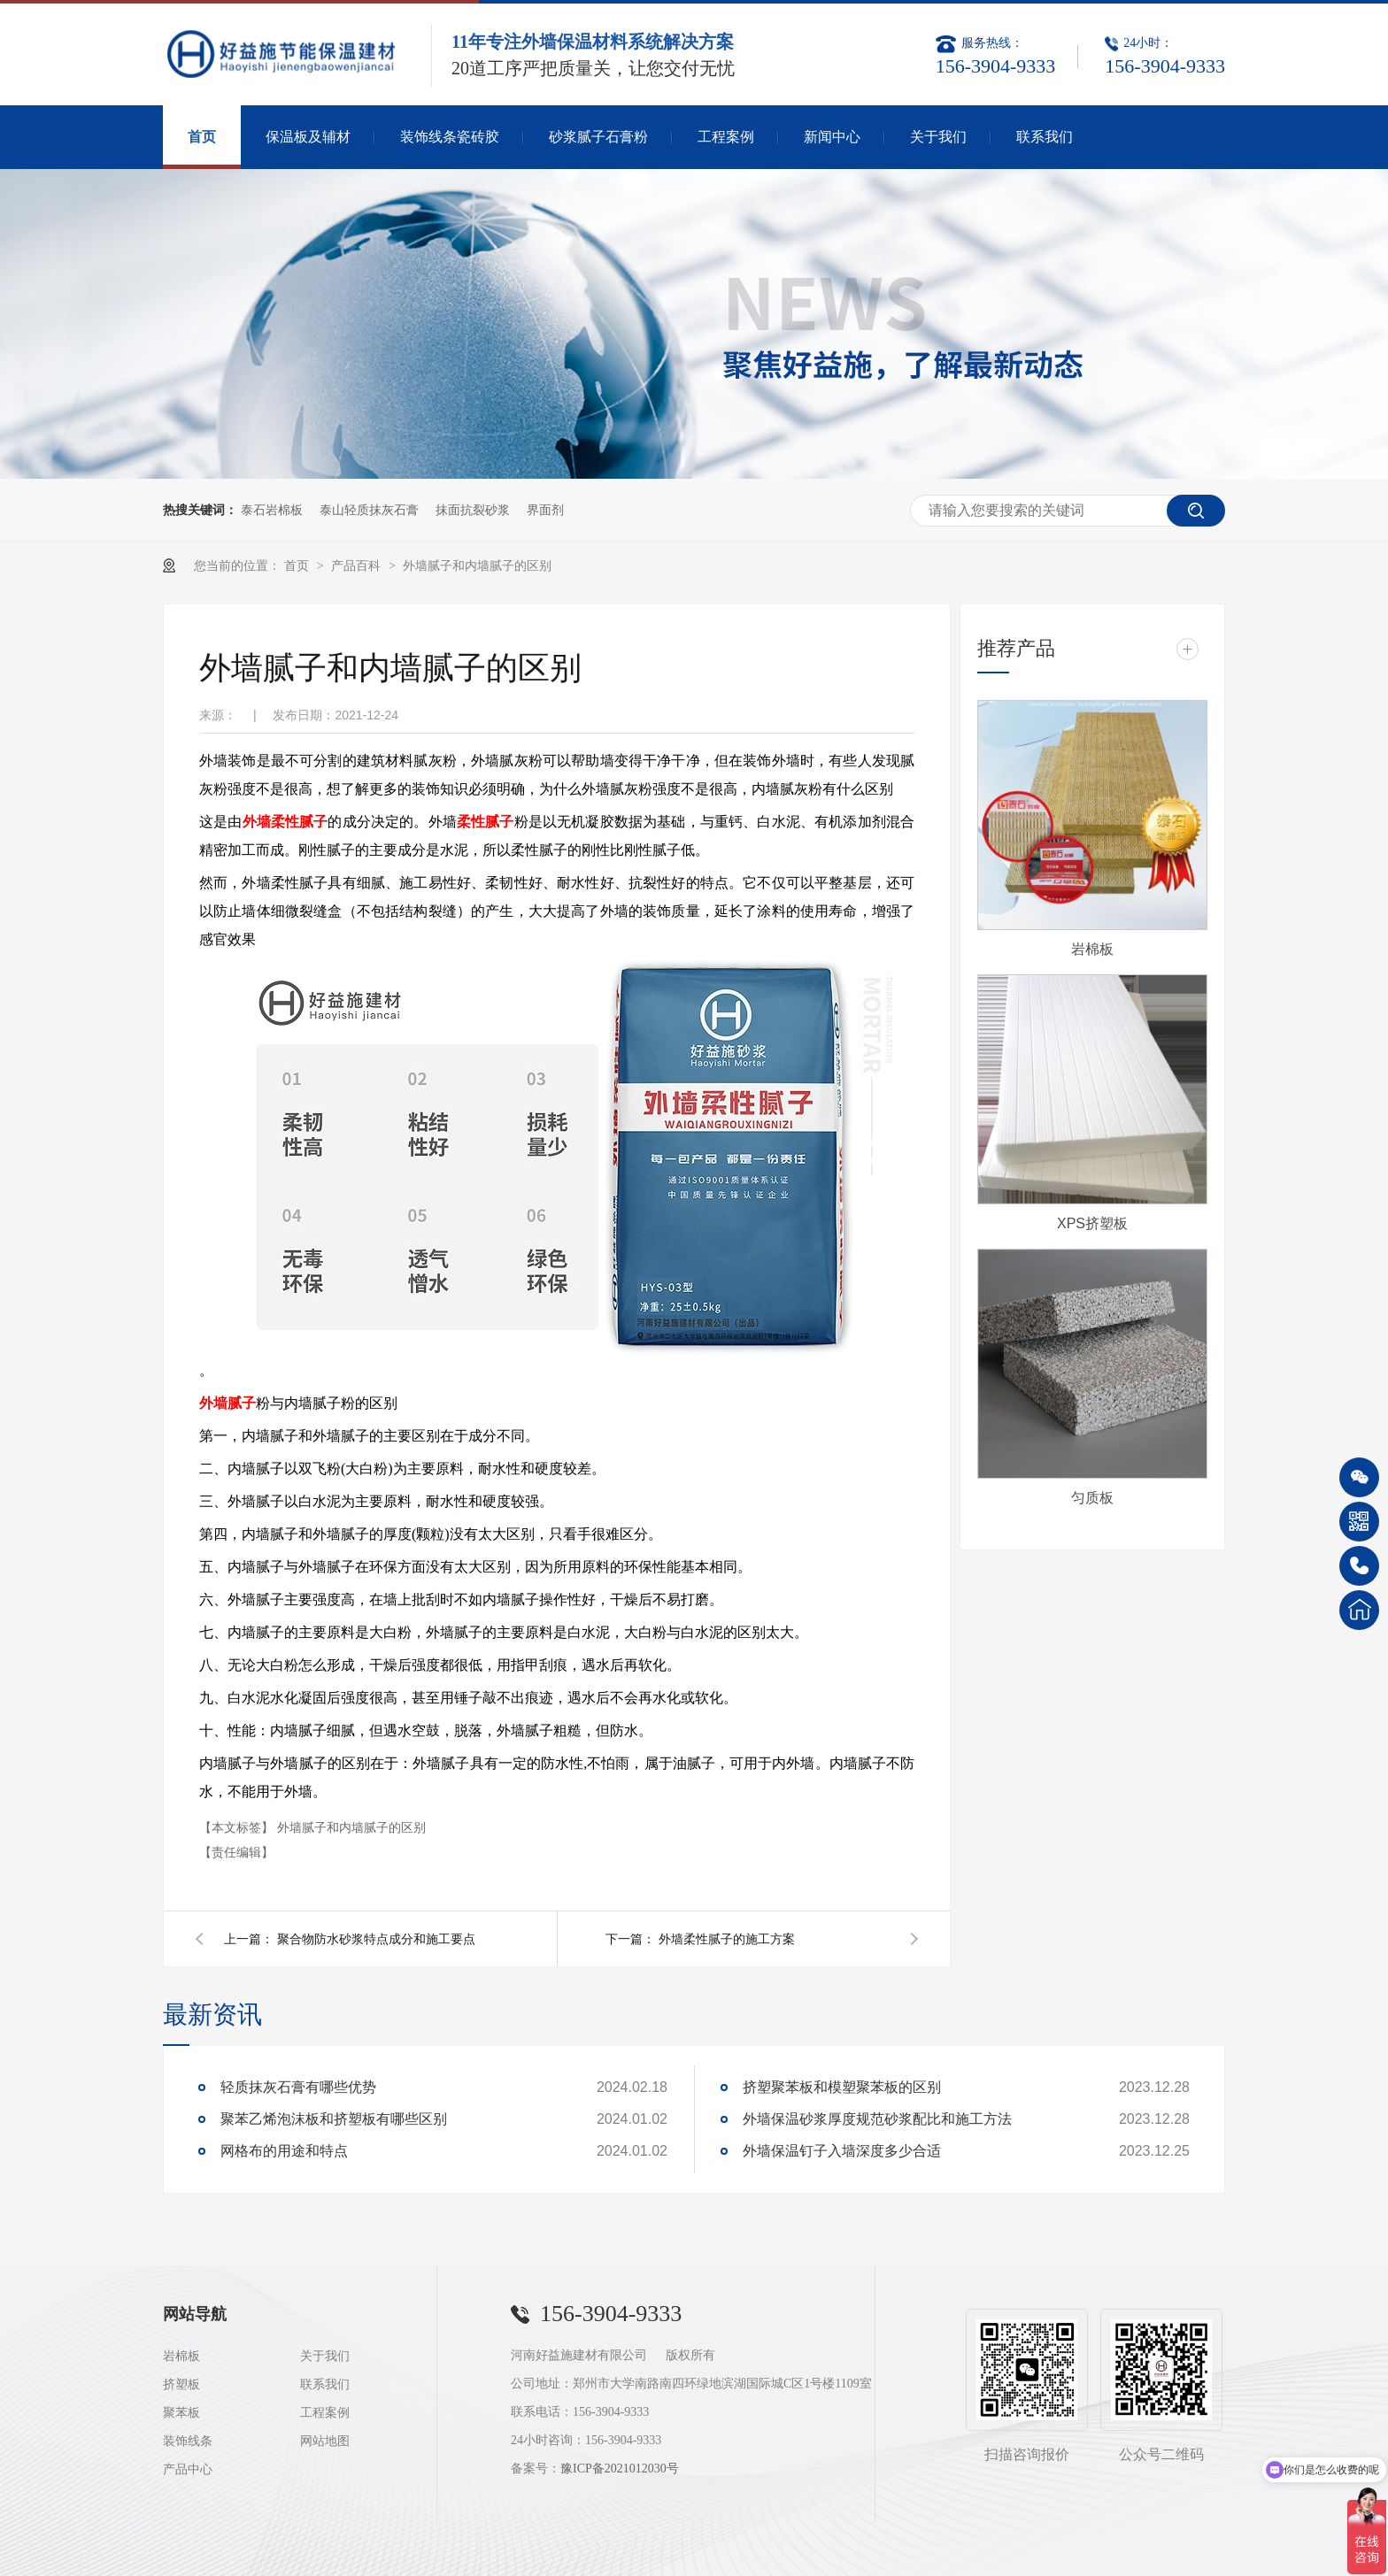 This screenshot has width=1388, height=2576. Describe the element at coordinates (598, 136) in the screenshot. I see `砂浆腻子石膏粉` at that location.